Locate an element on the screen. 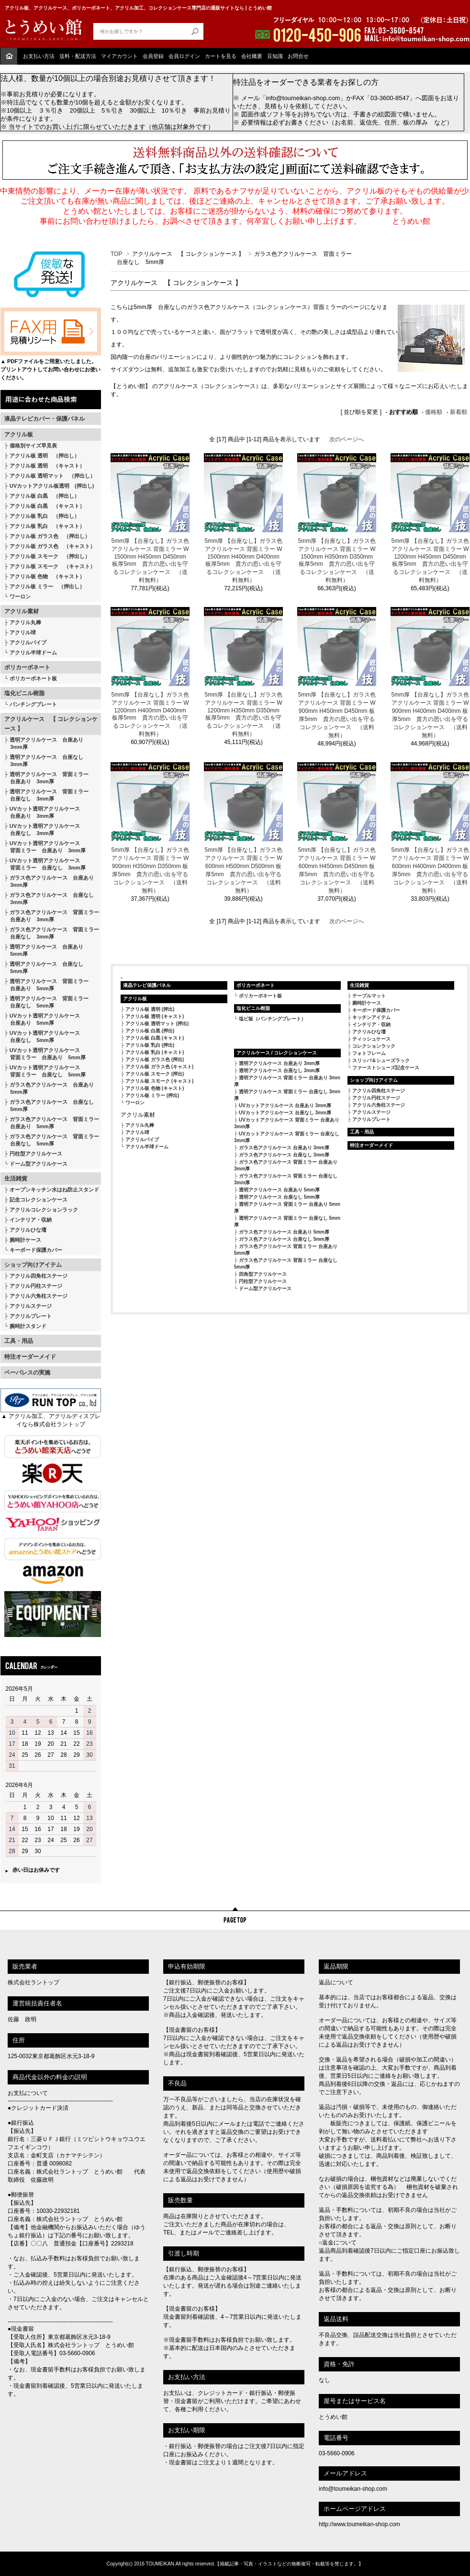 The height and width of the screenshot is (2576, 470). 5mm厚 【台座なし】ガラス色アクリルケース 背面ミラー W1200mm H350mm D350mm 板厚5mm 貴方の思い出を守るコレクションケース （送料無料） is located at coordinates (243, 714).